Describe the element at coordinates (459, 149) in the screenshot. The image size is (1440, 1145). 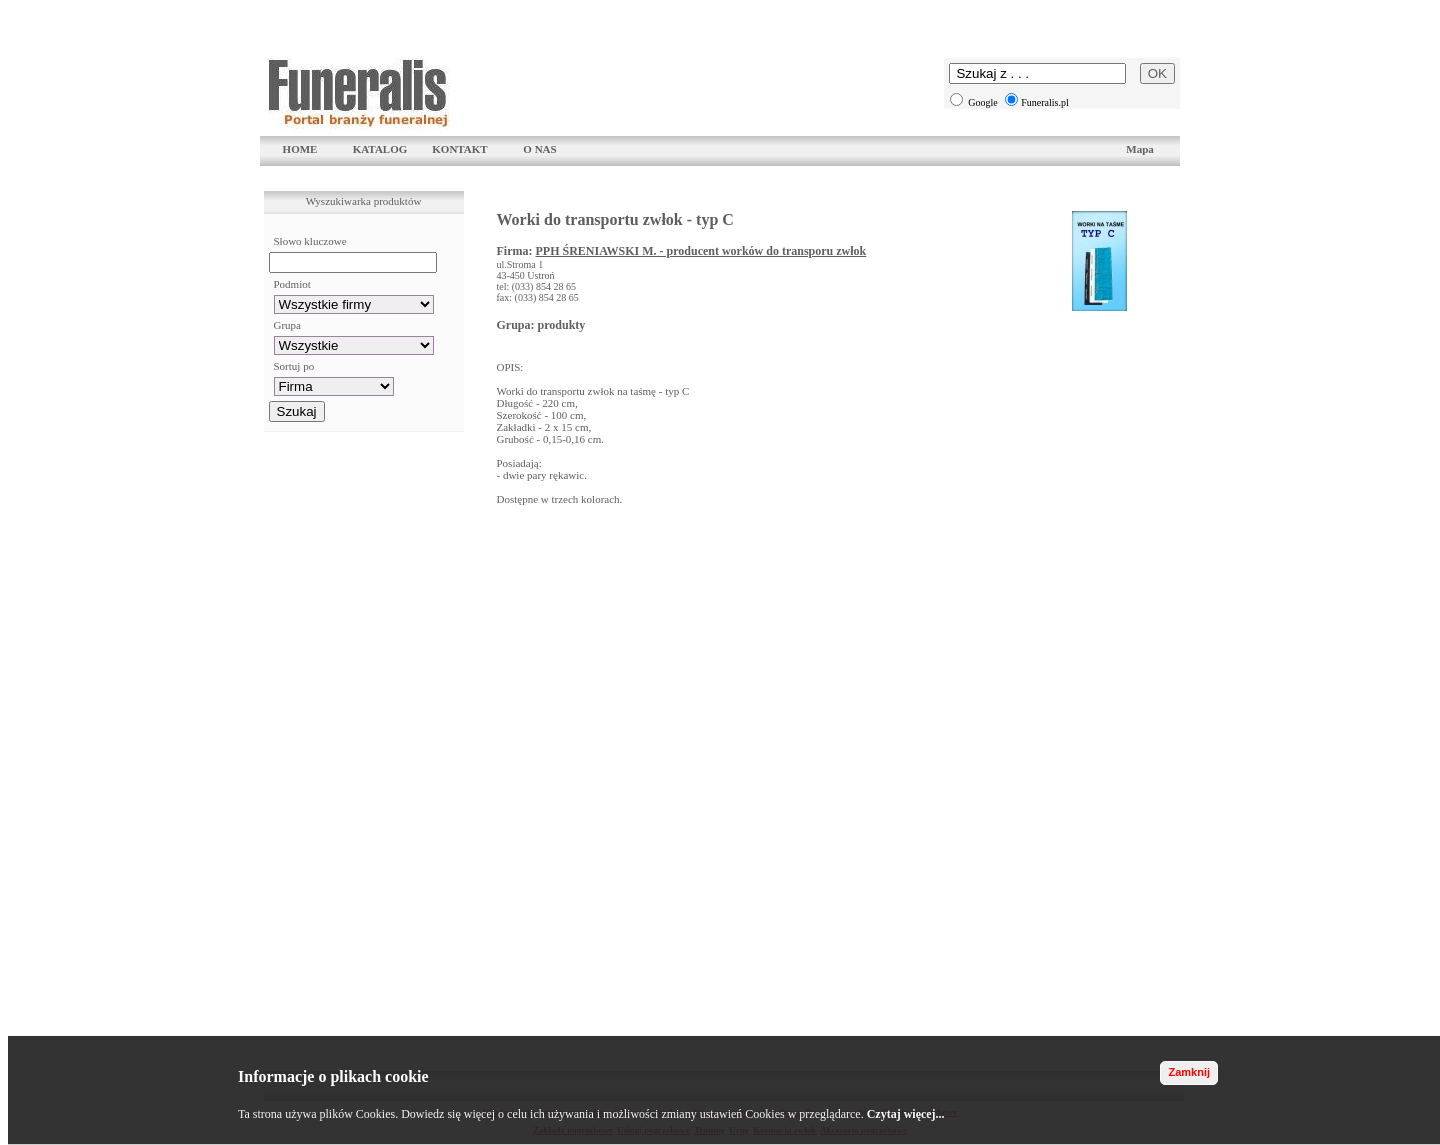
I see `KONTAKT` at that location.